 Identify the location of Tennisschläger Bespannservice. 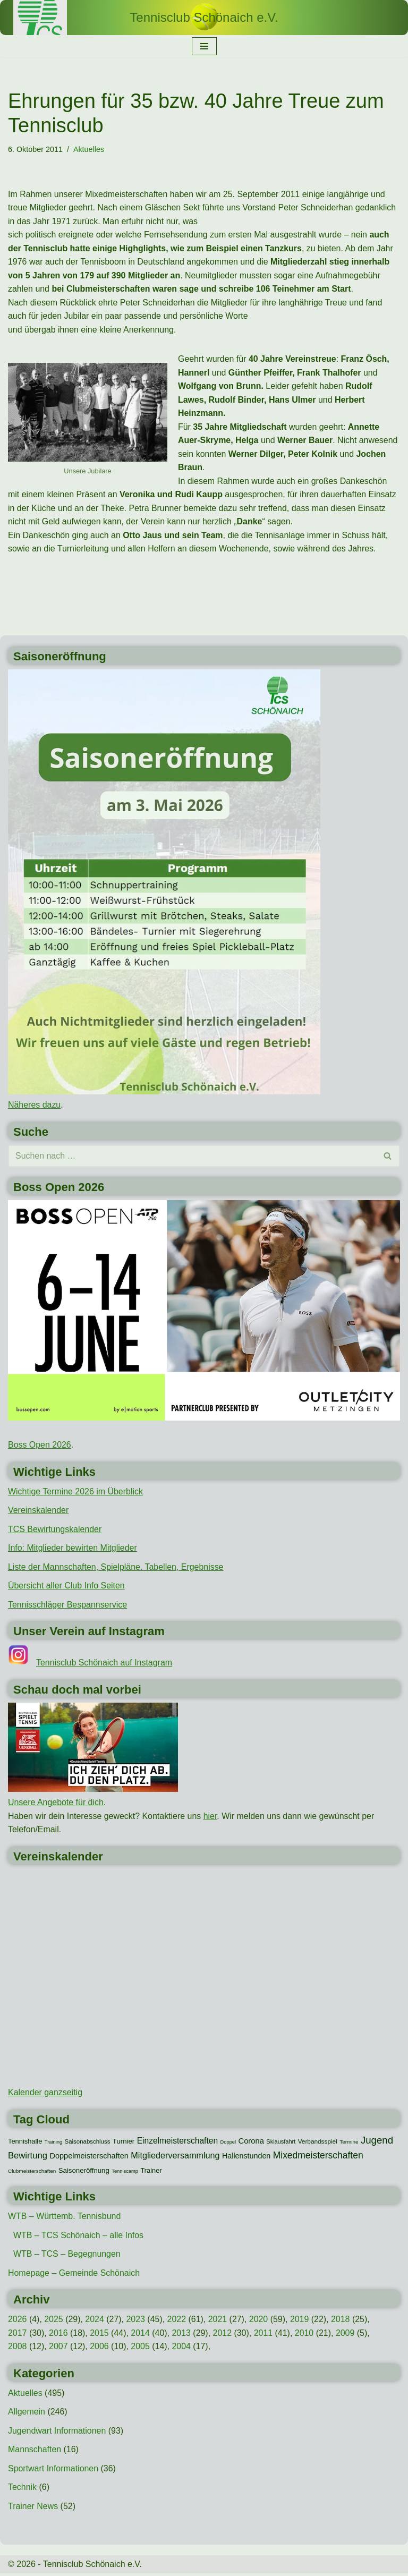
(68, 1606).